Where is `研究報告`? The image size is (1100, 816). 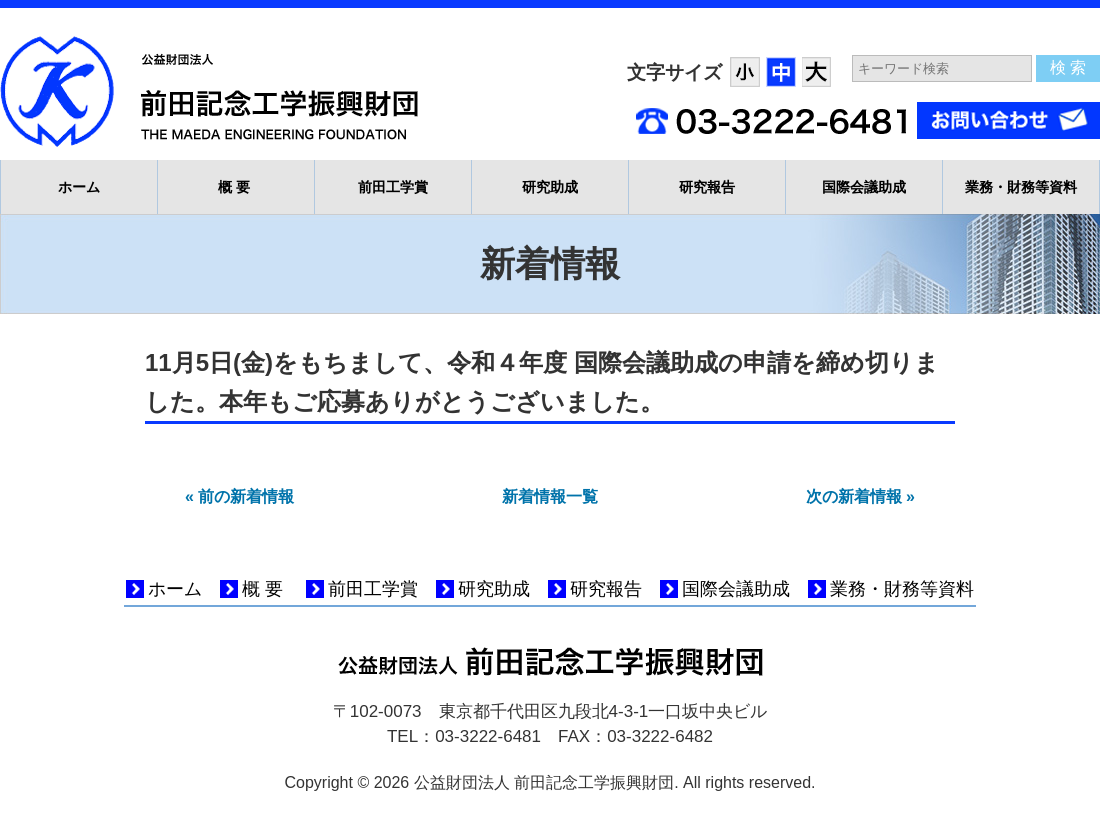 研究報告 is located at coordinates (707, 187).